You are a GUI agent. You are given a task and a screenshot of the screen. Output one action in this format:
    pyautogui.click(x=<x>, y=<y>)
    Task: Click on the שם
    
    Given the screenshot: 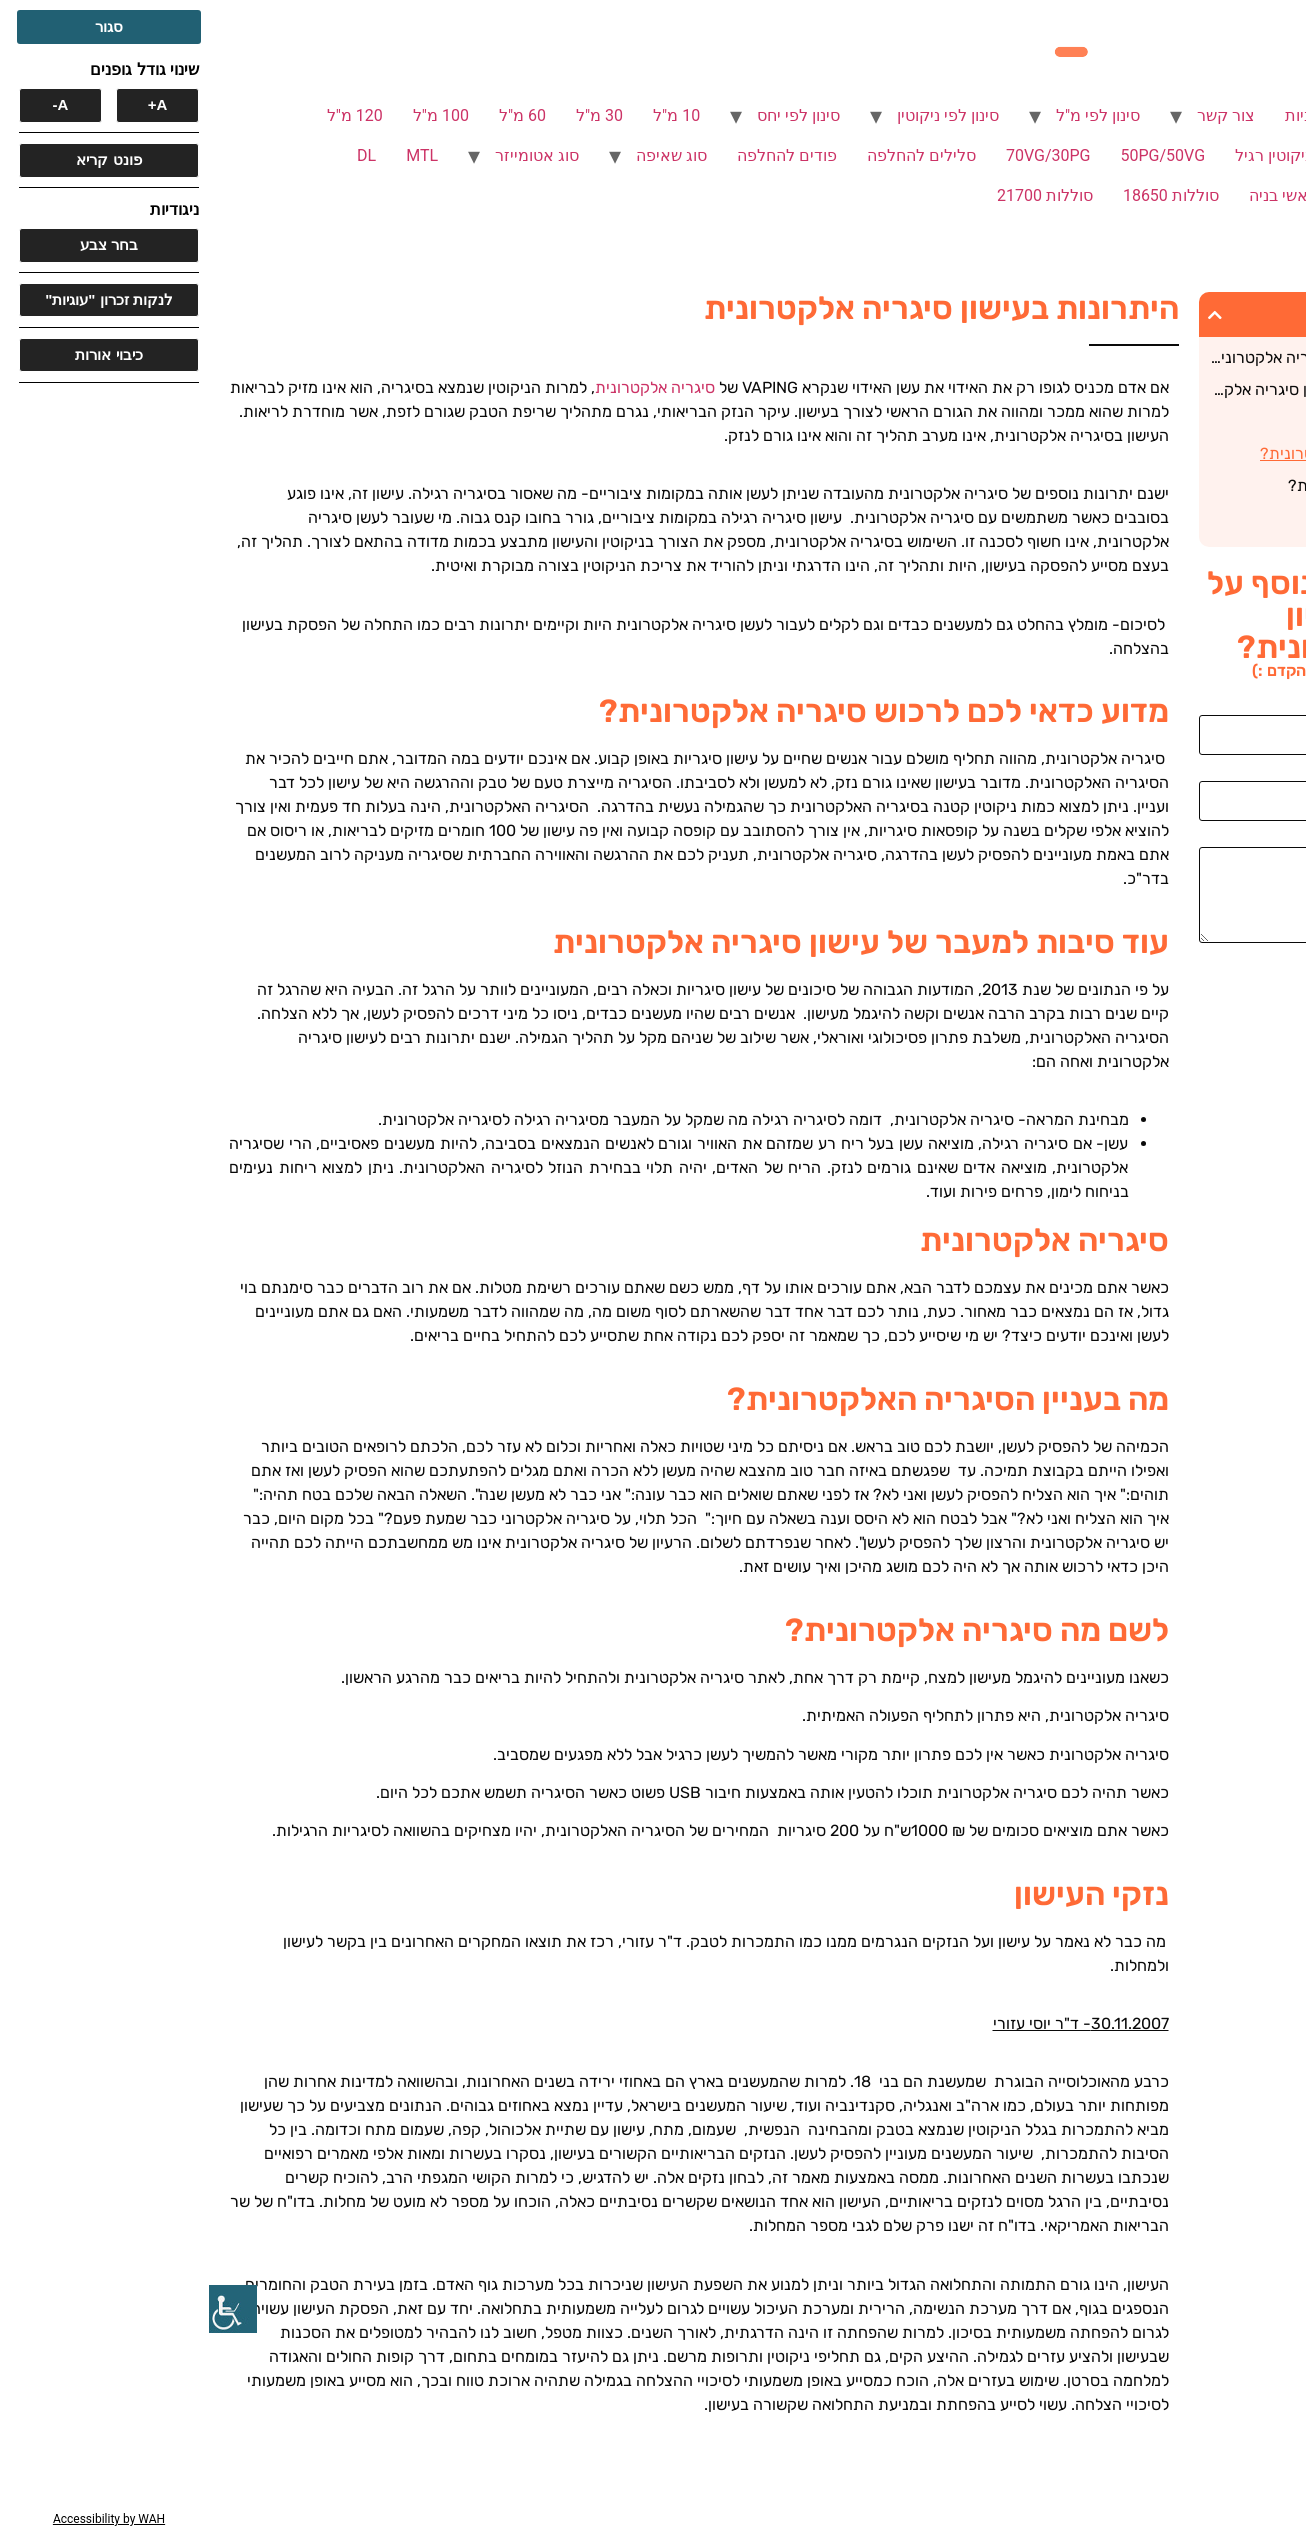 What is the action you would take?
    pyautogui.click(x=1285, y=707)
    